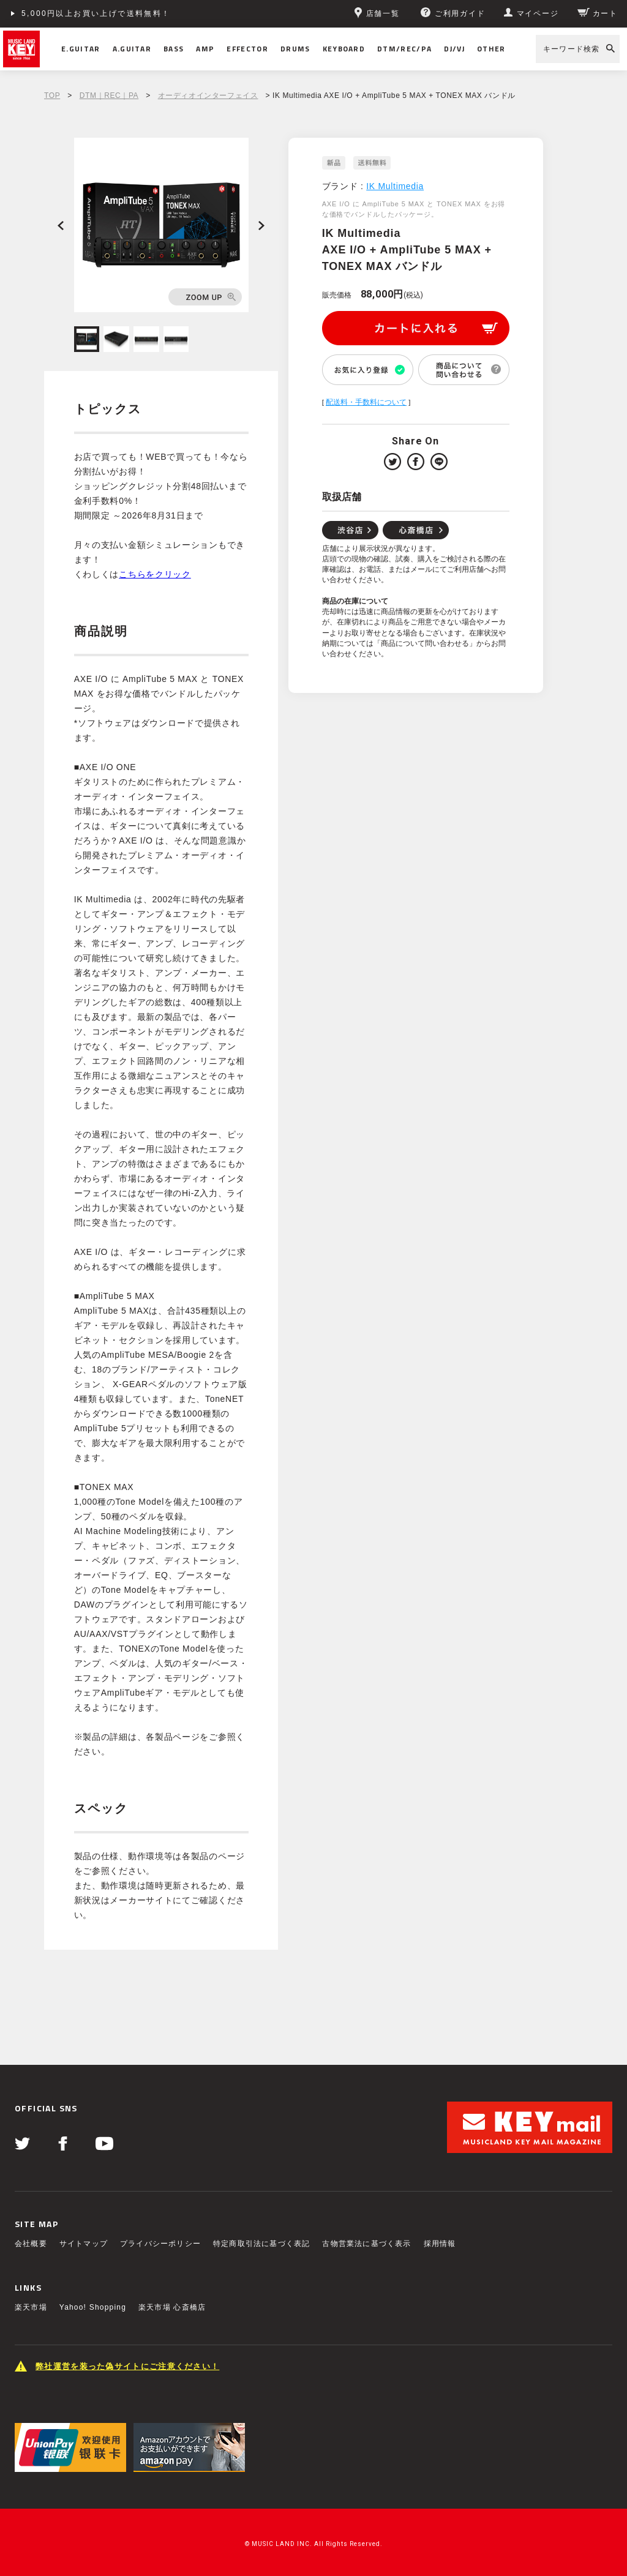 The image size is (627, 2576). What do you see at coordinates (96, 13) in the screenshot?
I see `5,000円以上お買い上げで送料無料！` at bounding box center [96, 13].